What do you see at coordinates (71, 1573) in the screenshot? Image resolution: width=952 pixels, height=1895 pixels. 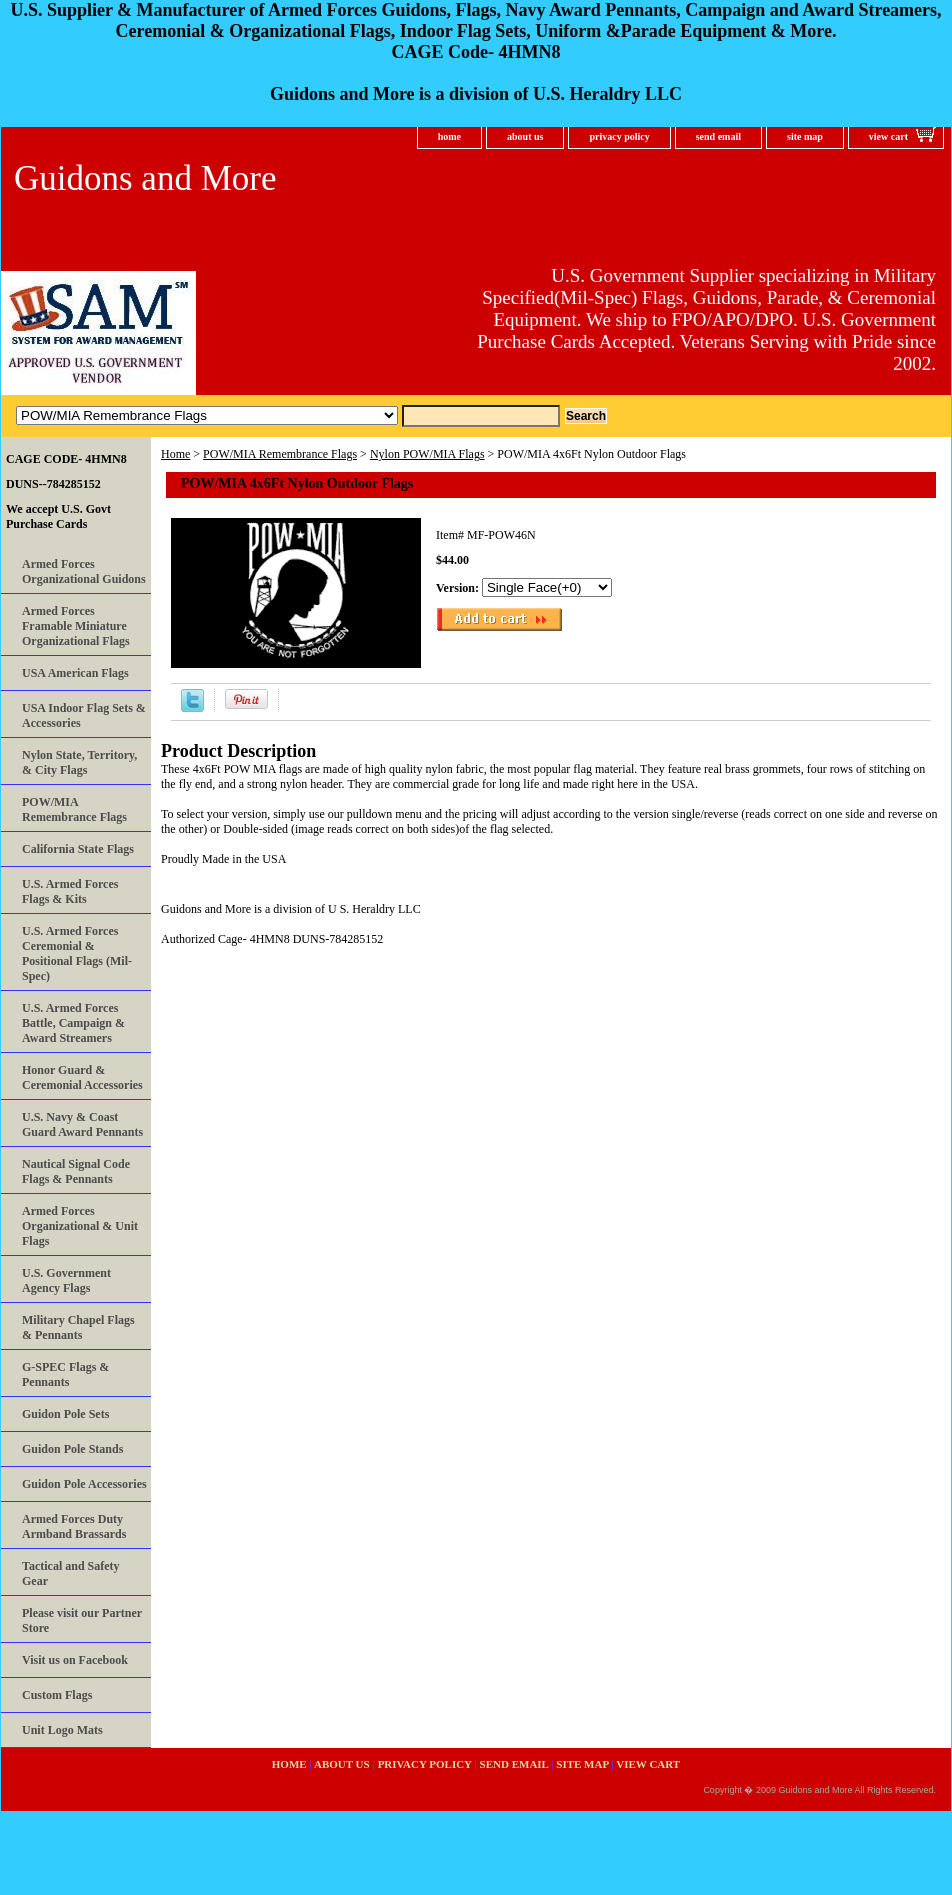 I see `Tactical and Safety Gear` at bounding box center [71, 1573].